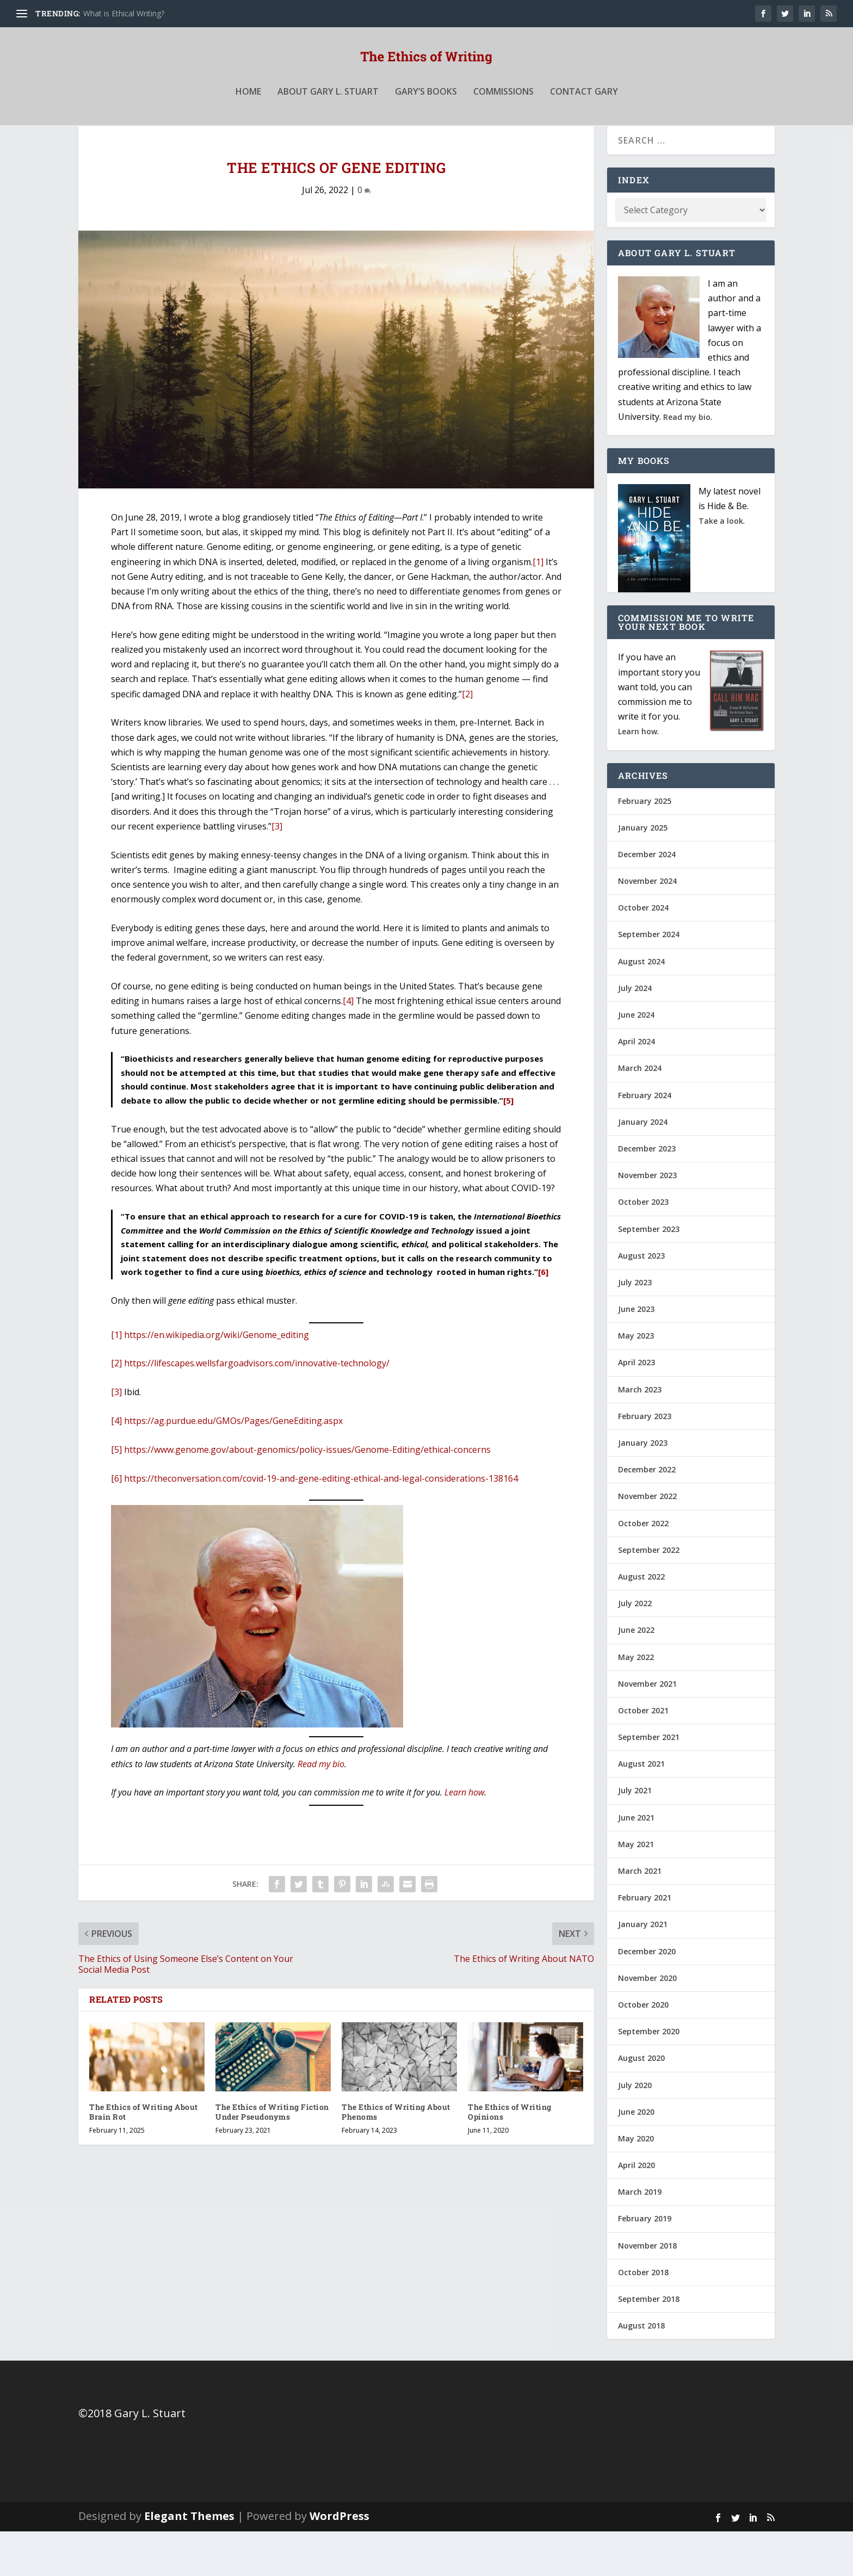 The height and width of the screenshot is (2576, 853). What do you see at coordinates (348, 1045) in the screenshot?
I see `[4]` at bounding box center [348, 1045].